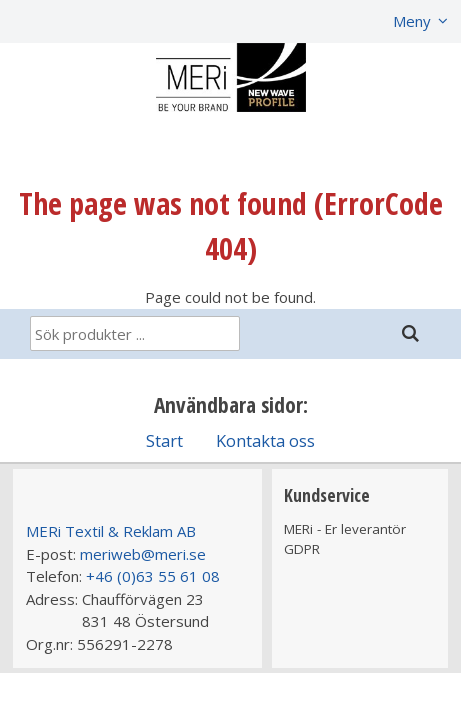  What do you see at coordinates (345, 529) in the screenshot?
I see `MERi - Er leverantör` at bounding box center [345, 529].